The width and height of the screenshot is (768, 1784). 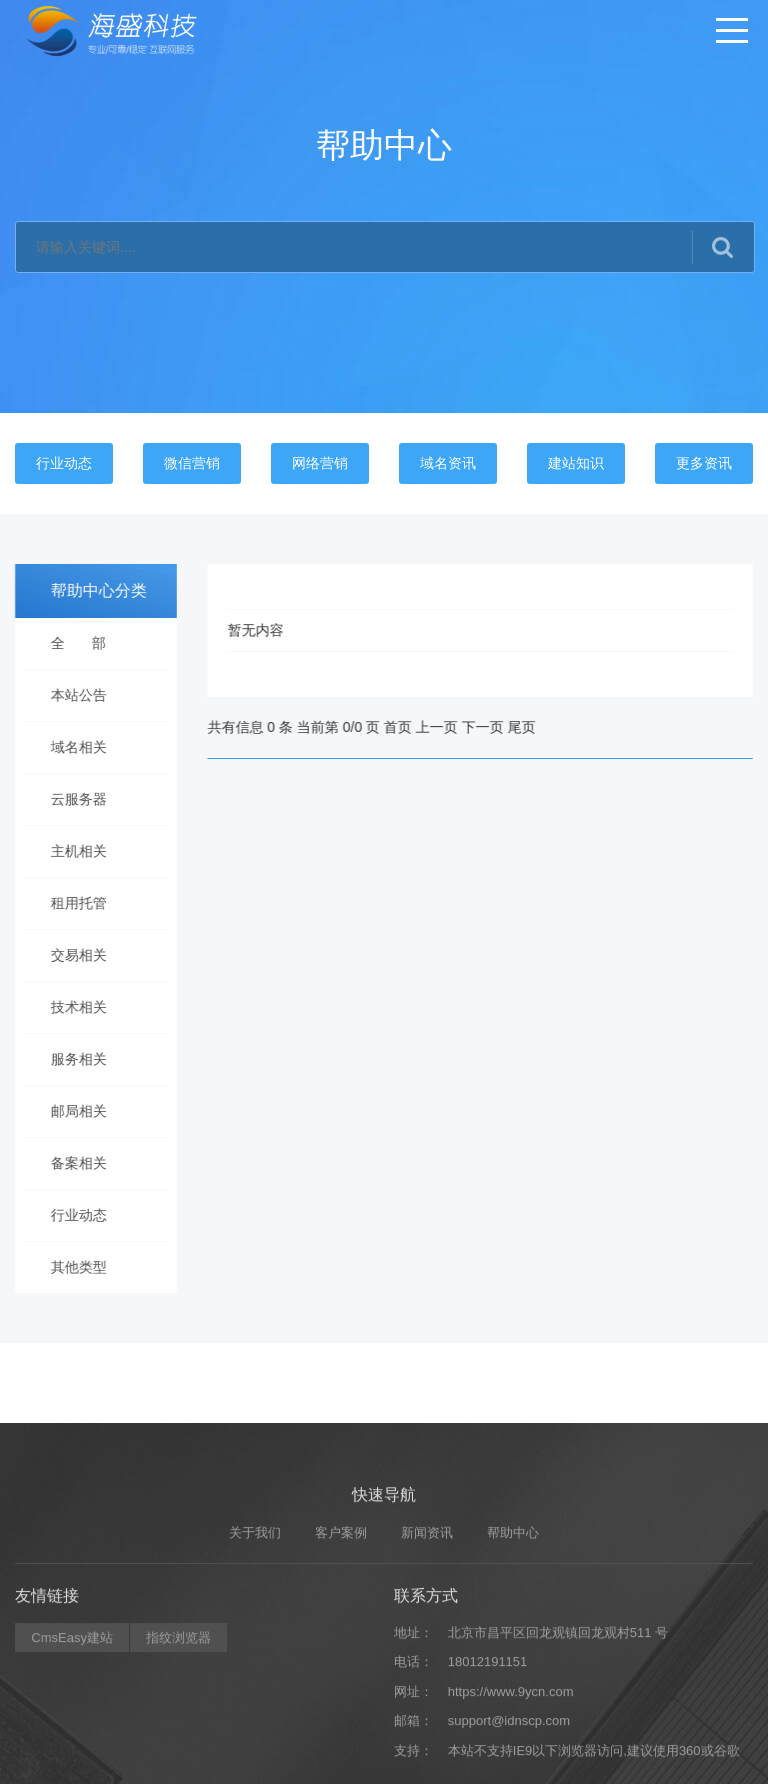 I want to click on 备案相关, so click(x=71, y=1163).